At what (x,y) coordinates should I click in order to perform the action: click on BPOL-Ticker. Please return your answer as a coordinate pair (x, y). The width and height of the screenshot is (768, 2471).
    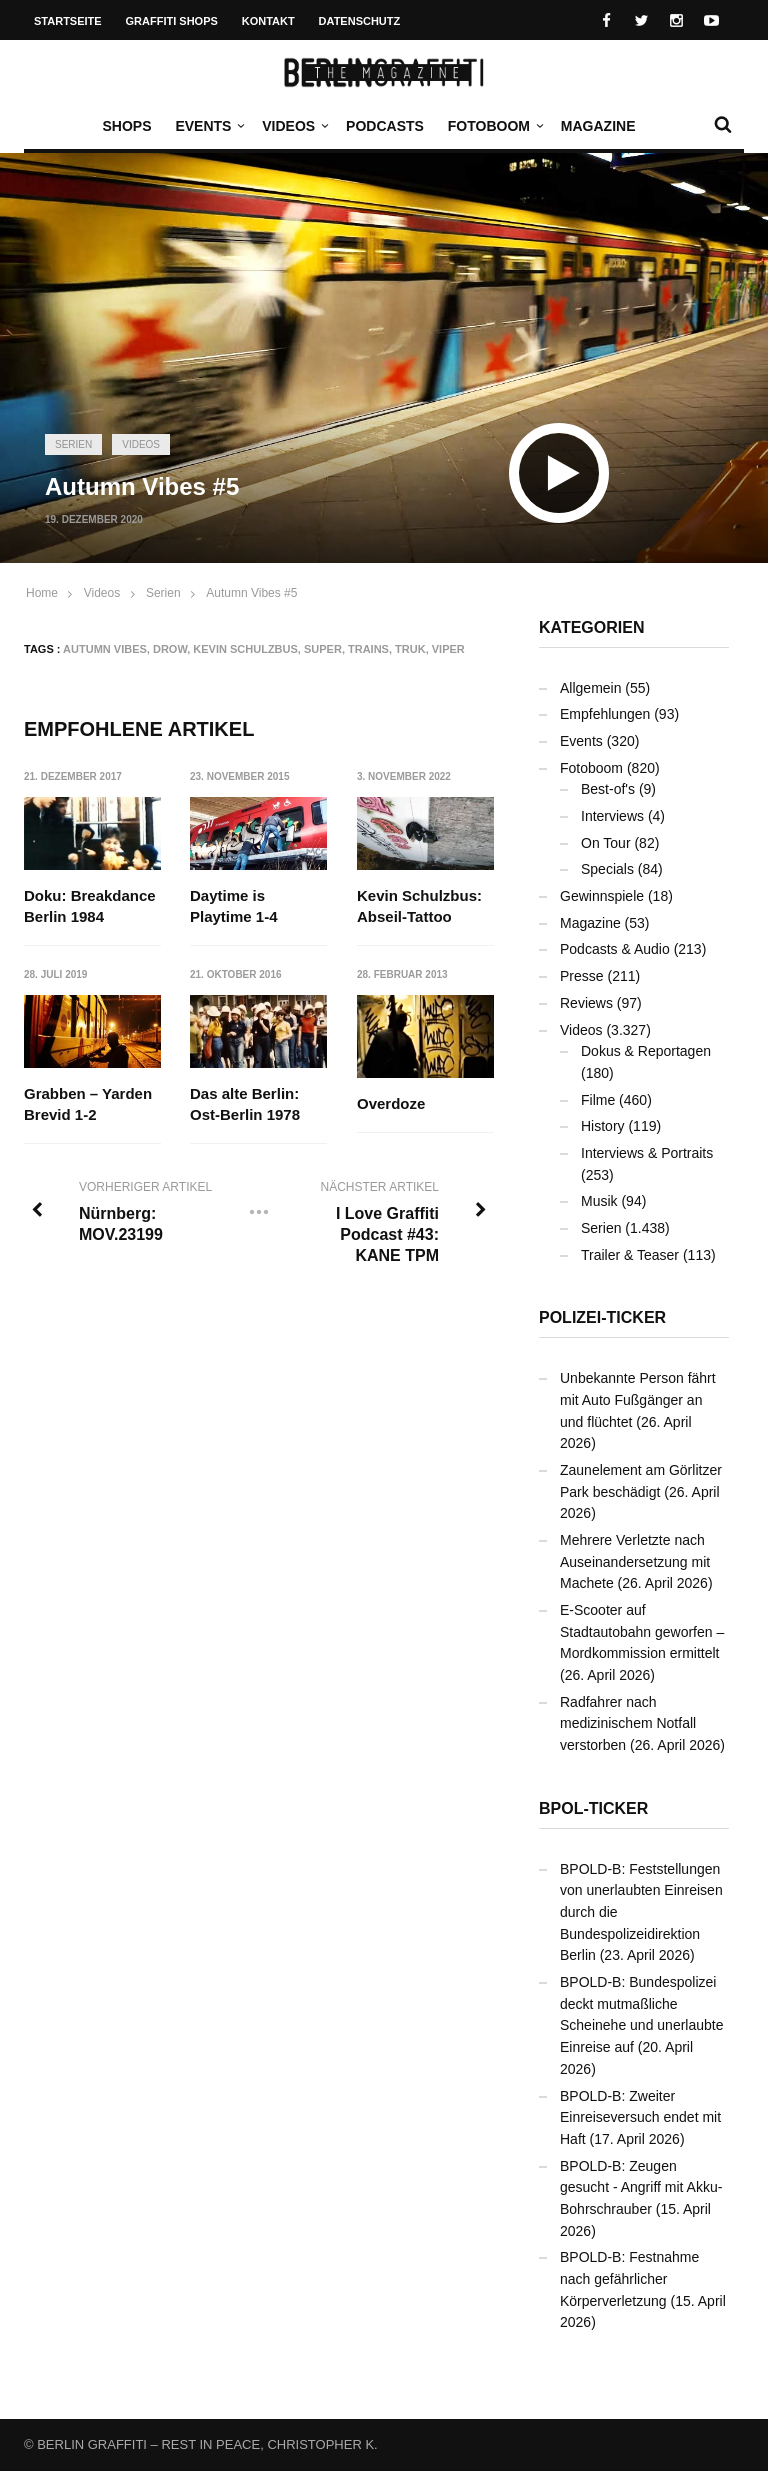
    Looking at the image, I should click on (593, 1808).